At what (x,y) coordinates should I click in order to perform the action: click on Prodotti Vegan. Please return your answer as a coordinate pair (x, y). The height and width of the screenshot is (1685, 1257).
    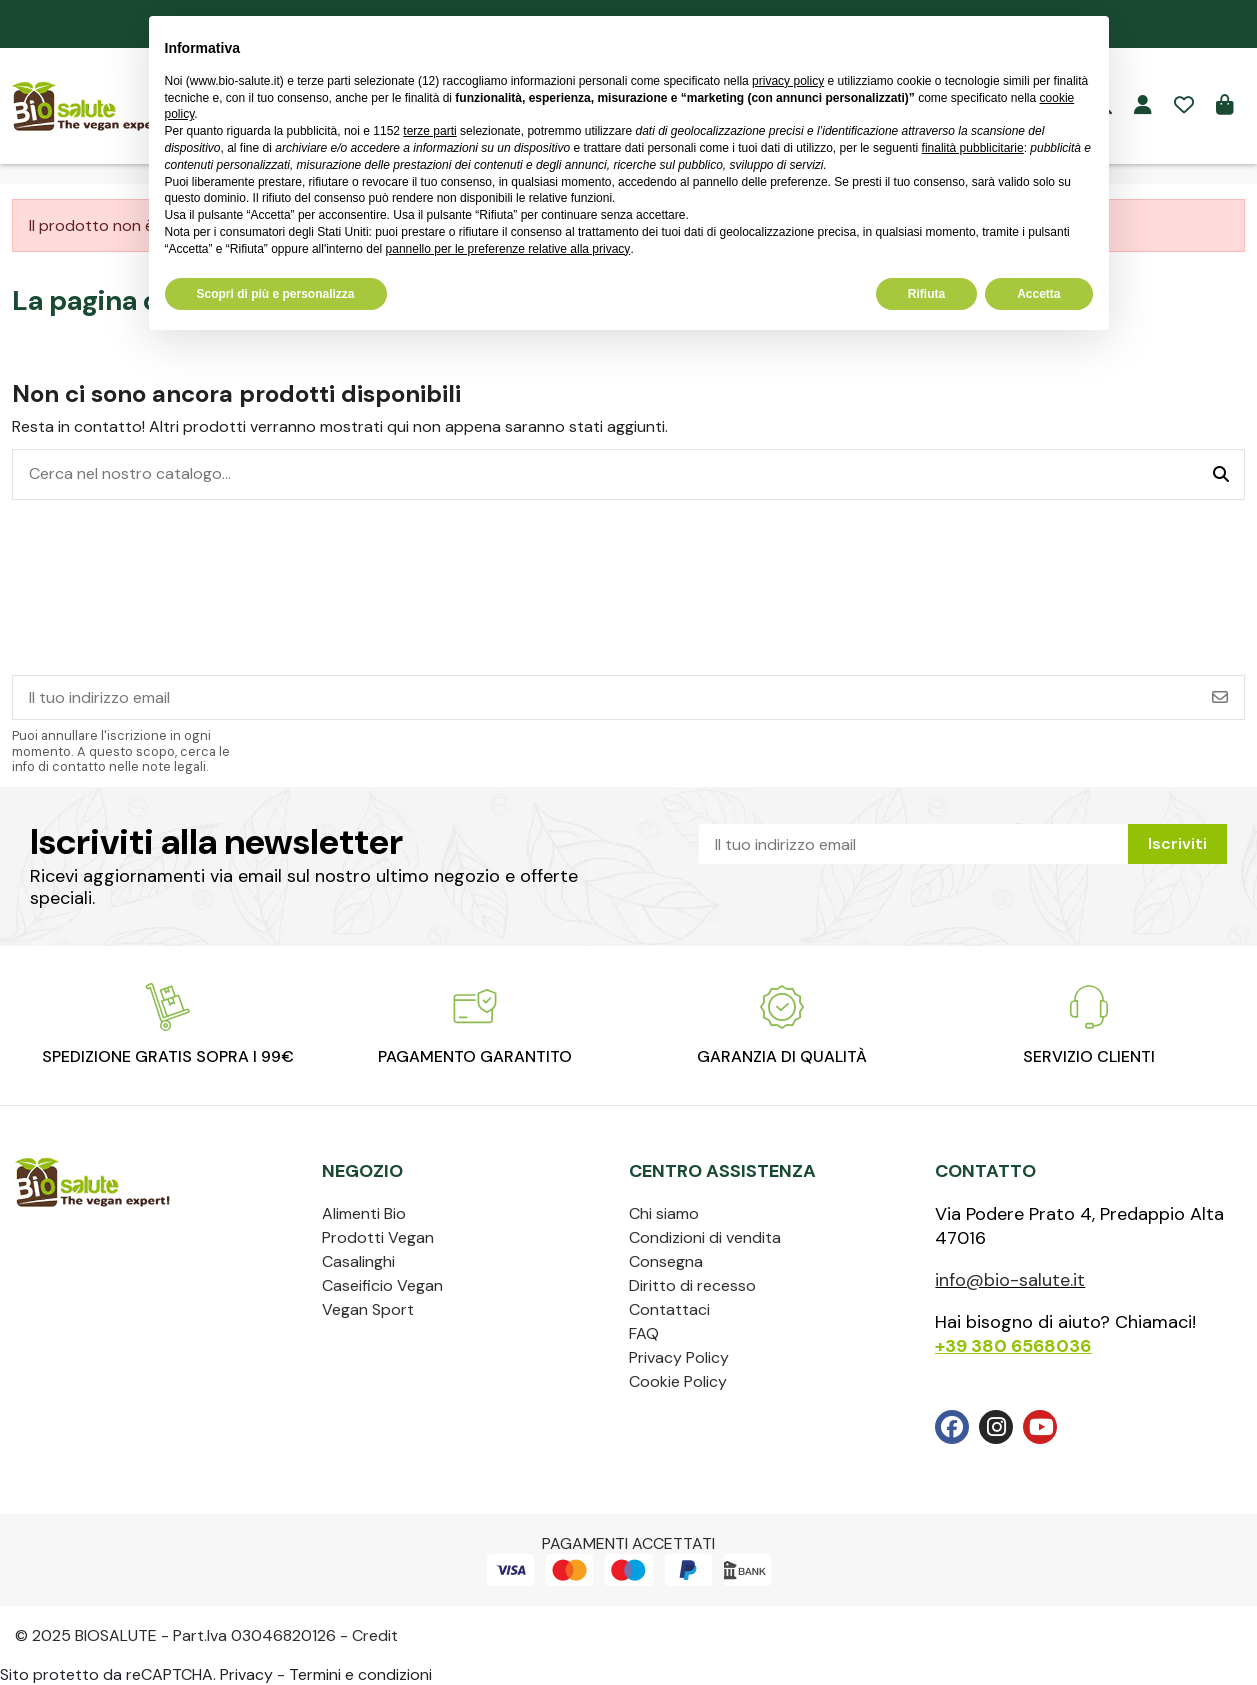
    Looking at the image, I should click on (378, 1237).